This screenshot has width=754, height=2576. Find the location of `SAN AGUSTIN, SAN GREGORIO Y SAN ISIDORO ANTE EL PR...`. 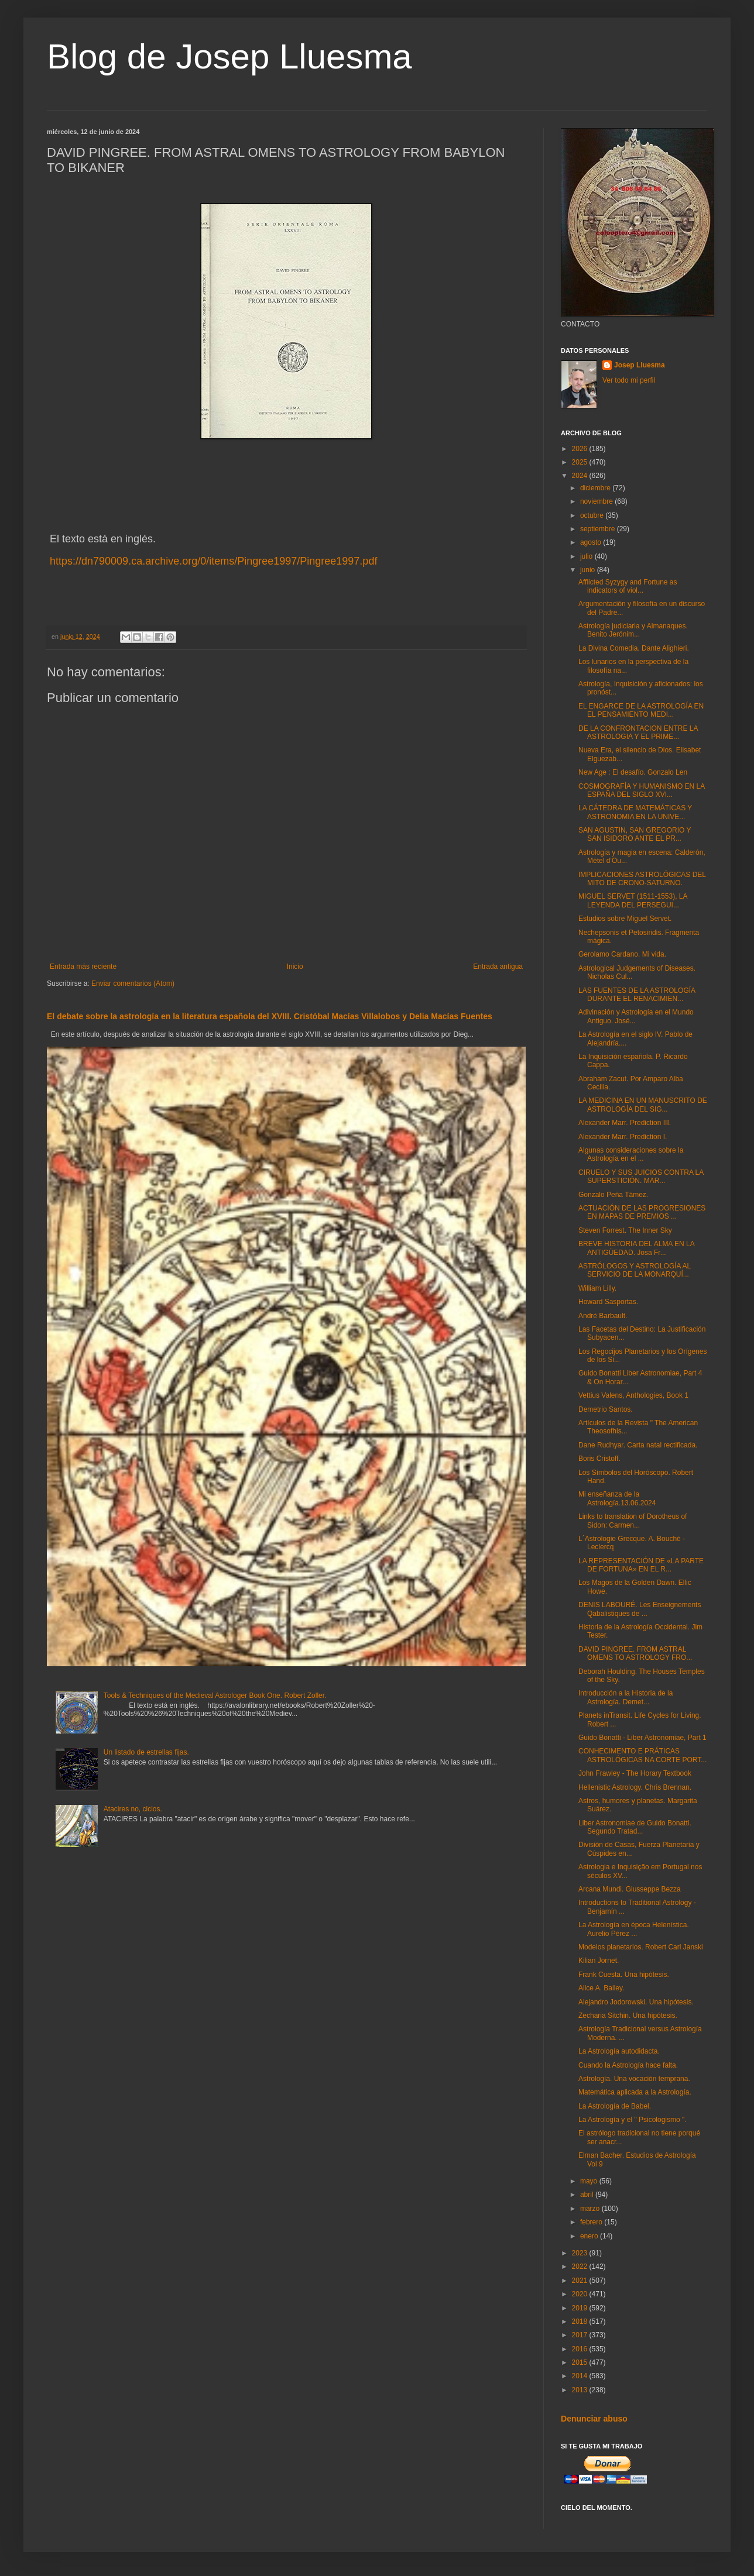

SAN AGUSTIN, SAN GREGORIO Y SAN ISIDORO ANTE EL PR... is located at coordinates (634, 834).